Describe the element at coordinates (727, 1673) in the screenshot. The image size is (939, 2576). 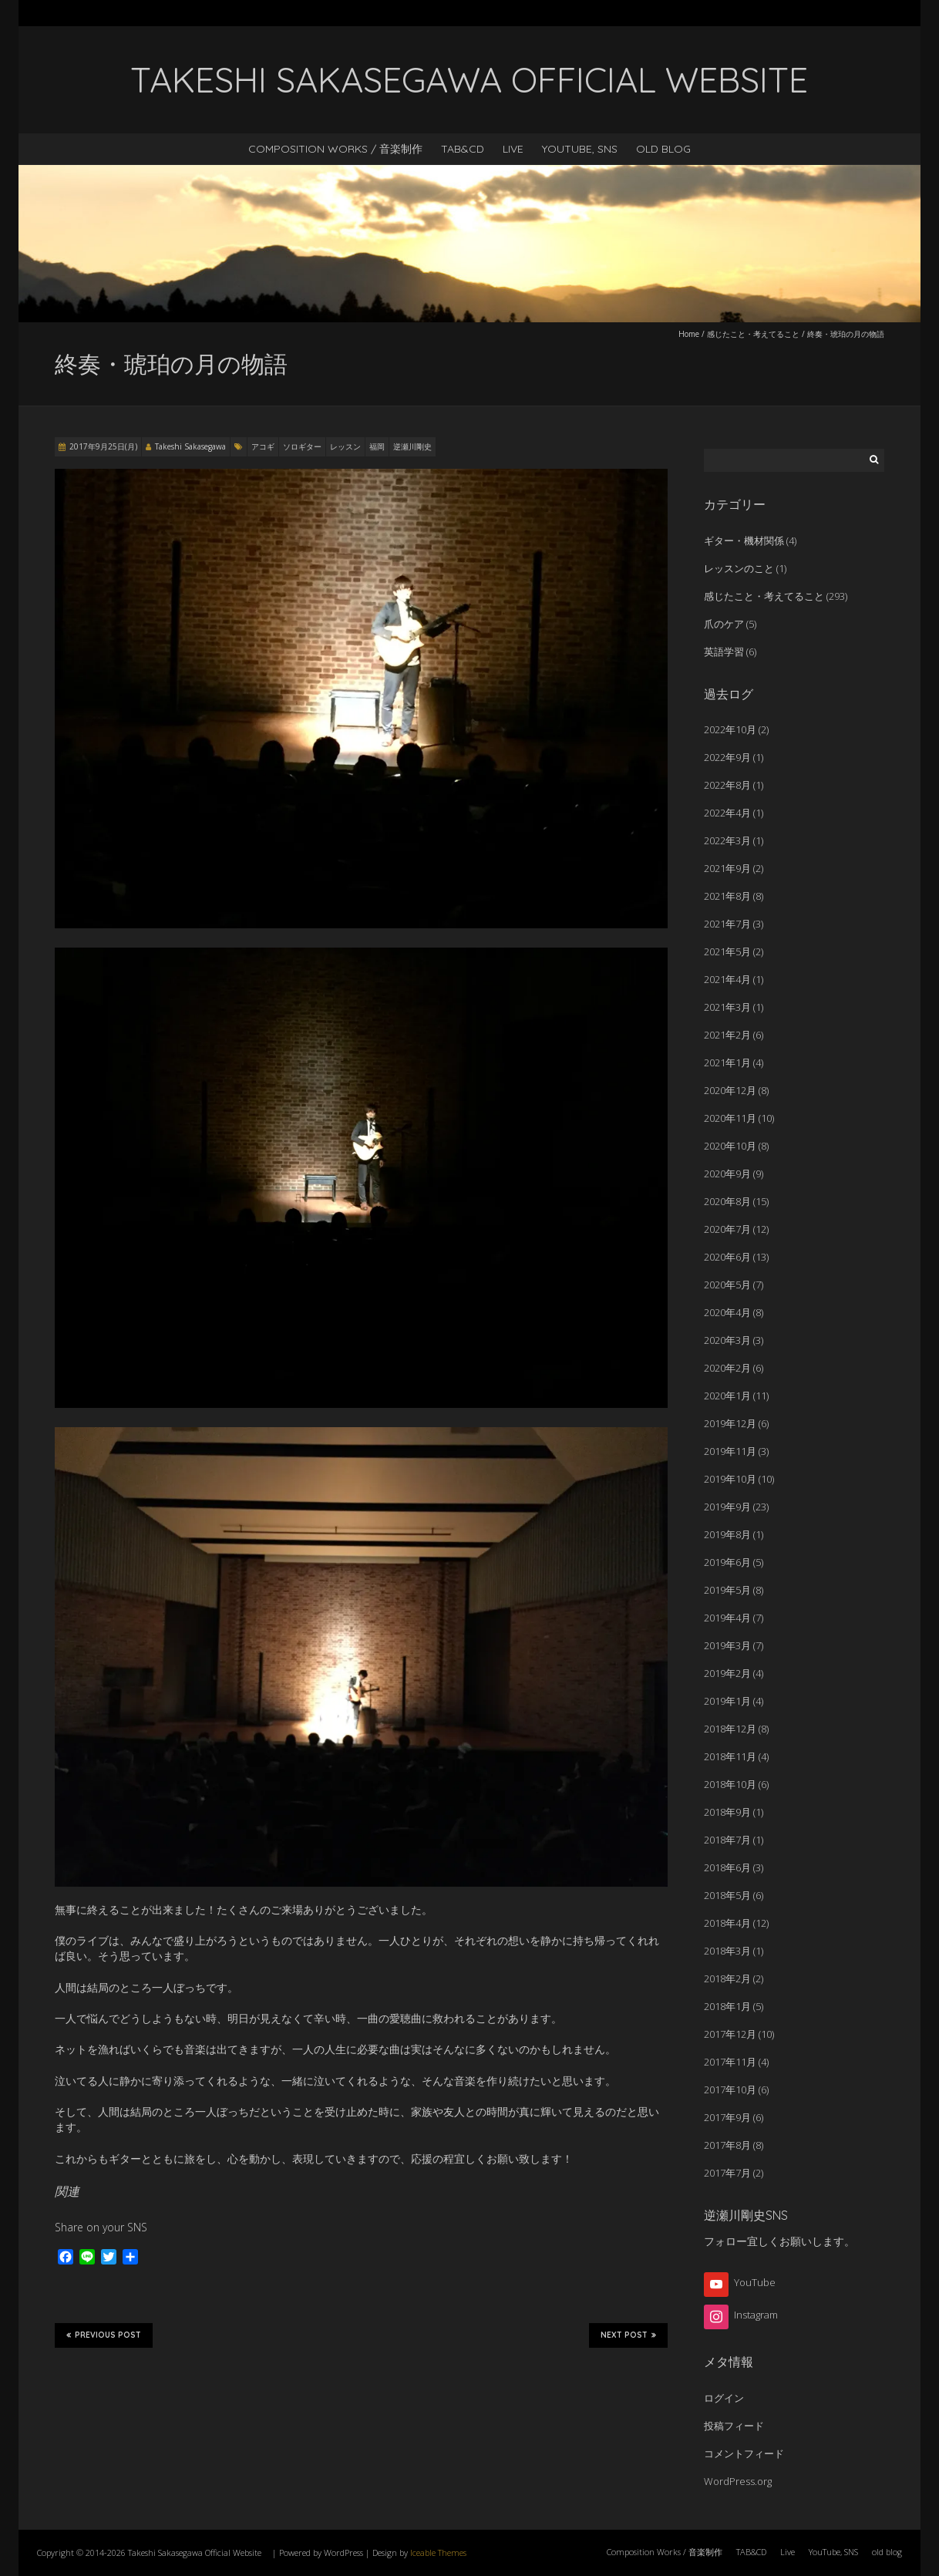
I see `2019年2月` at that location.